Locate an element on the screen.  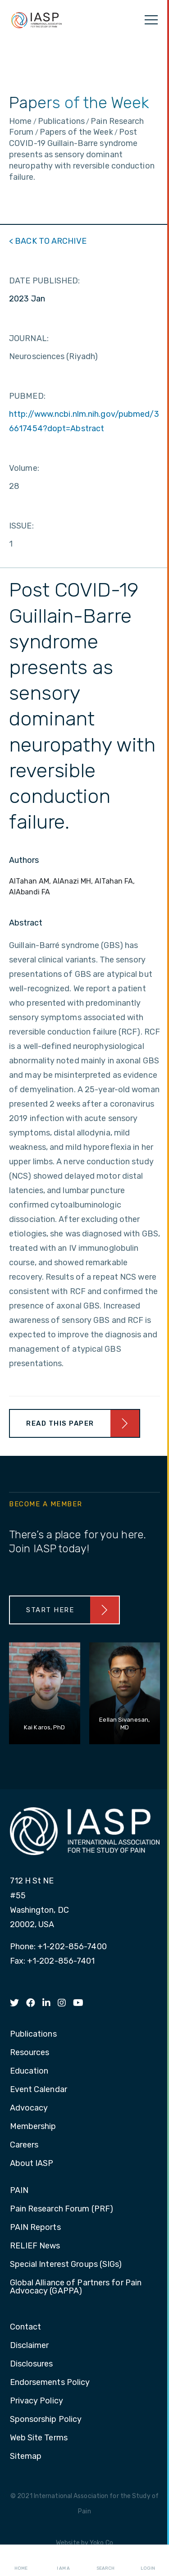
Education [menuitem] is located at coordinates (29, 2071).